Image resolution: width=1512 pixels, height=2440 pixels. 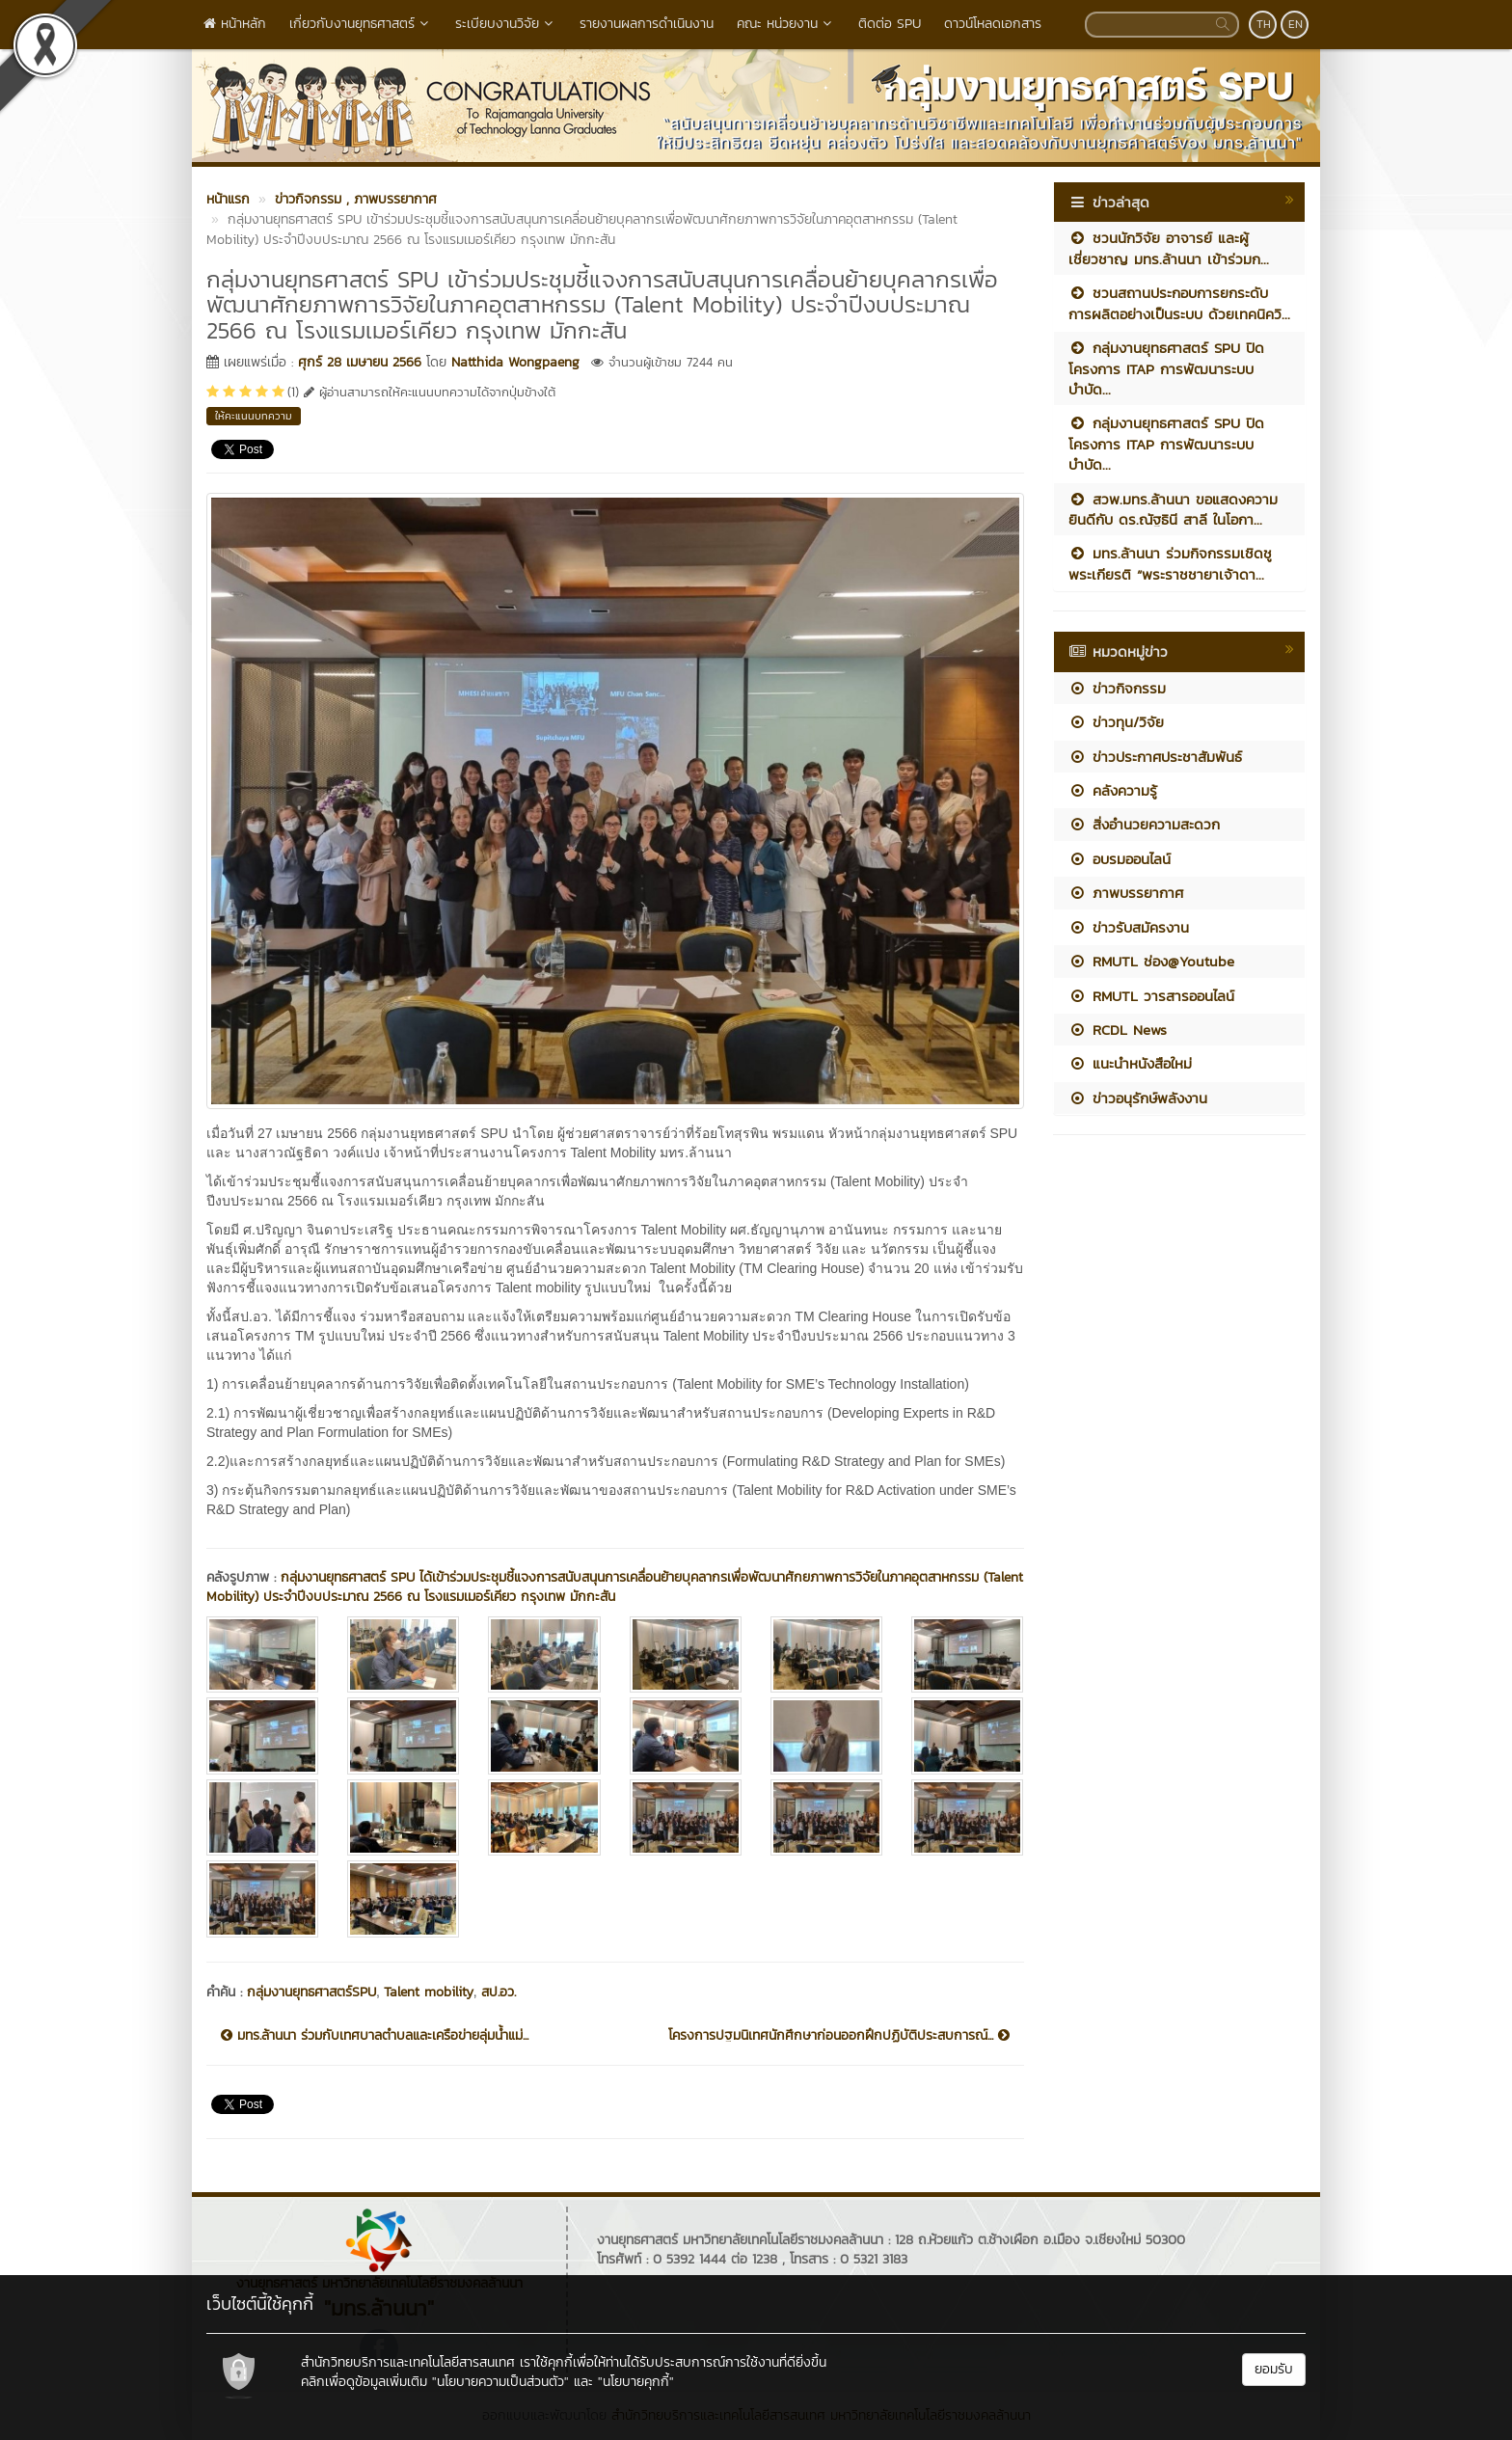 What do you see at coordinates (1274, 2369) in the screenshot?
I see `ยอมรับ` at bounding box center [1274, 2369].